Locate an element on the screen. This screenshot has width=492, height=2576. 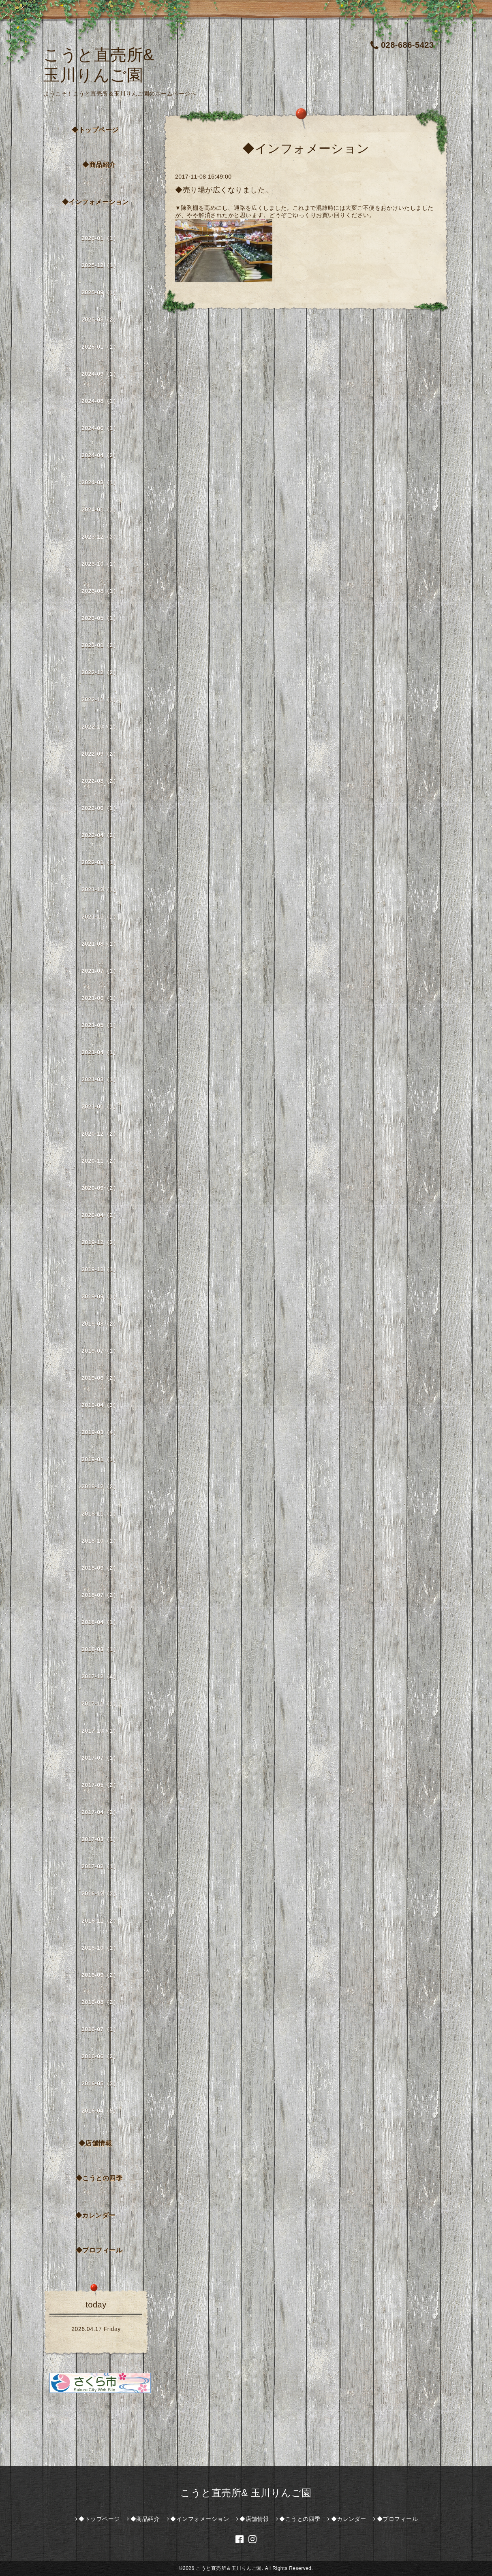
2019-08（2） is located at coordinates (100, 1323).